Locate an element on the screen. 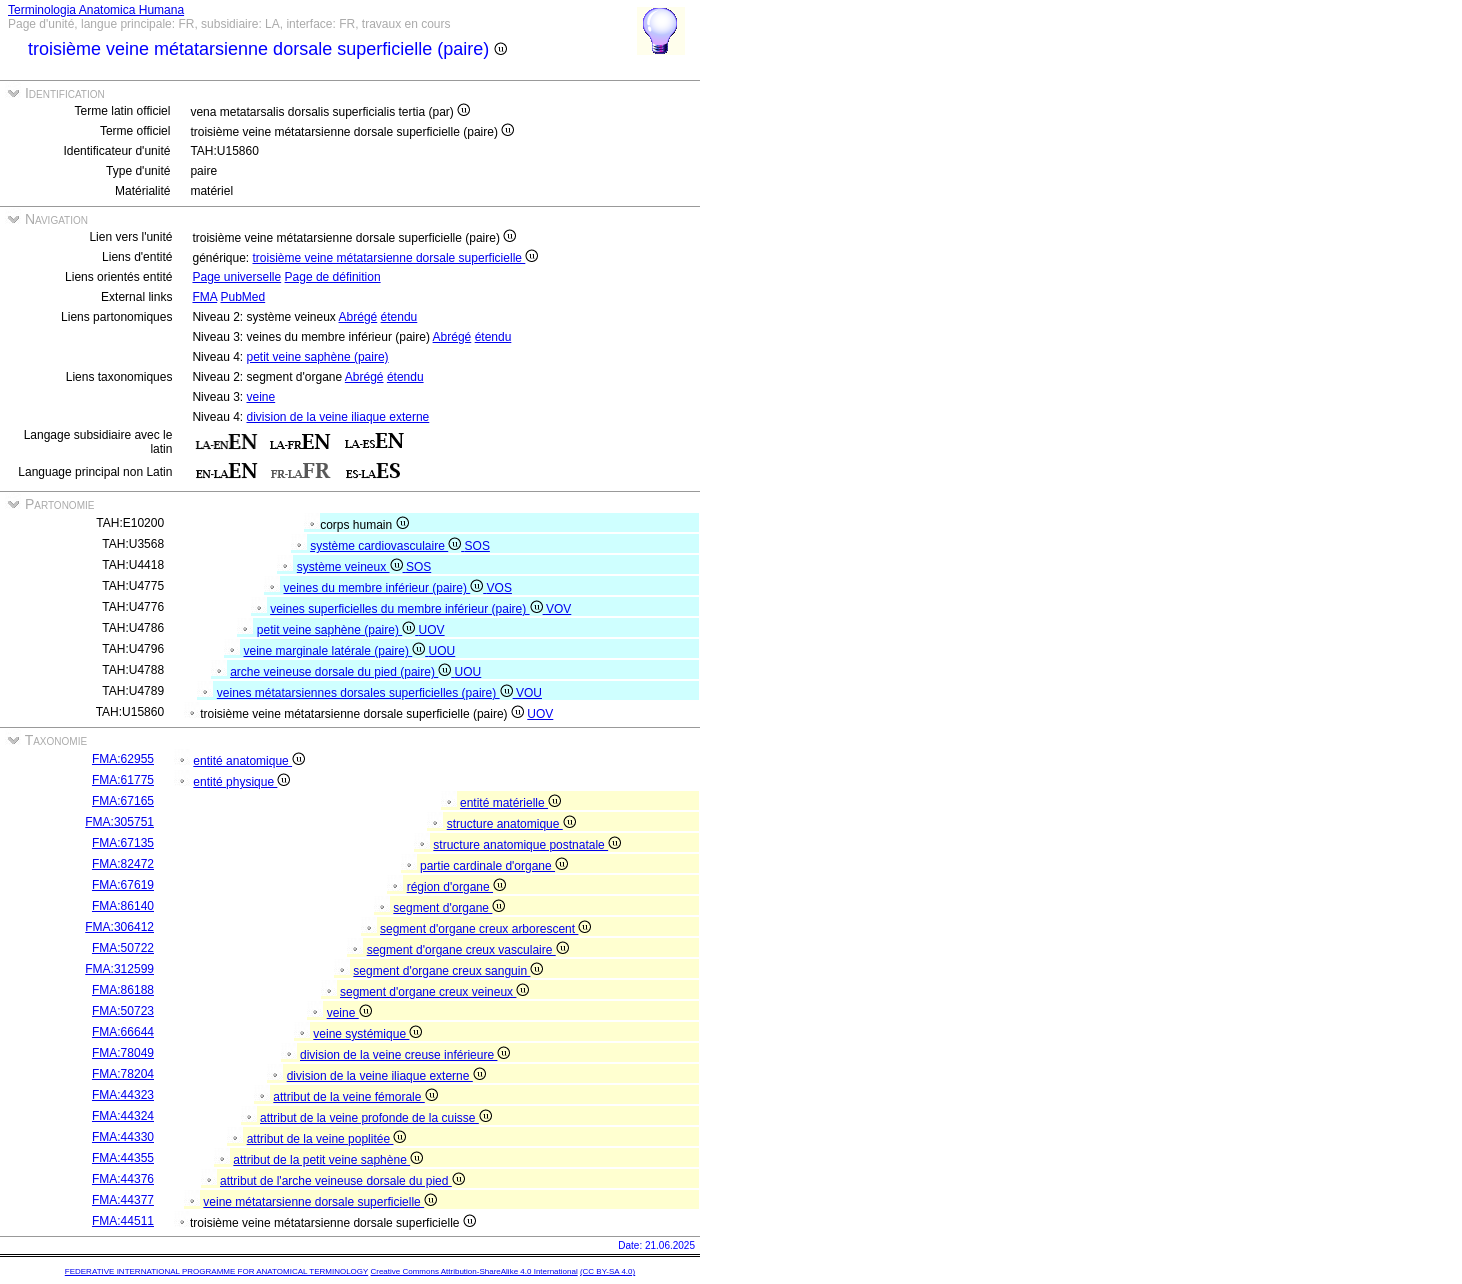  veines superficielles du membre inférieur (paire) is located at coordinates (408, 609).